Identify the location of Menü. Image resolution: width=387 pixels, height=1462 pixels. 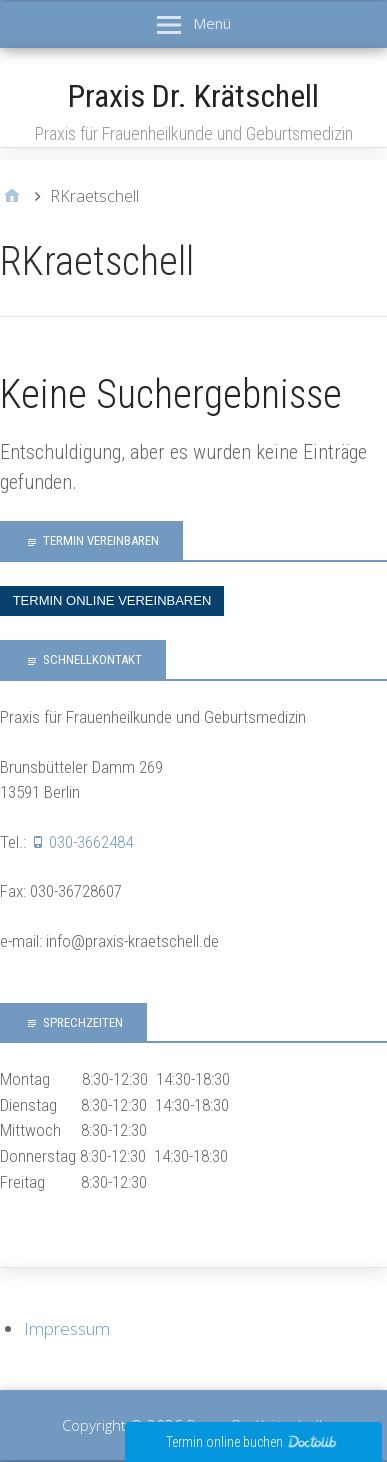
(212, 23).